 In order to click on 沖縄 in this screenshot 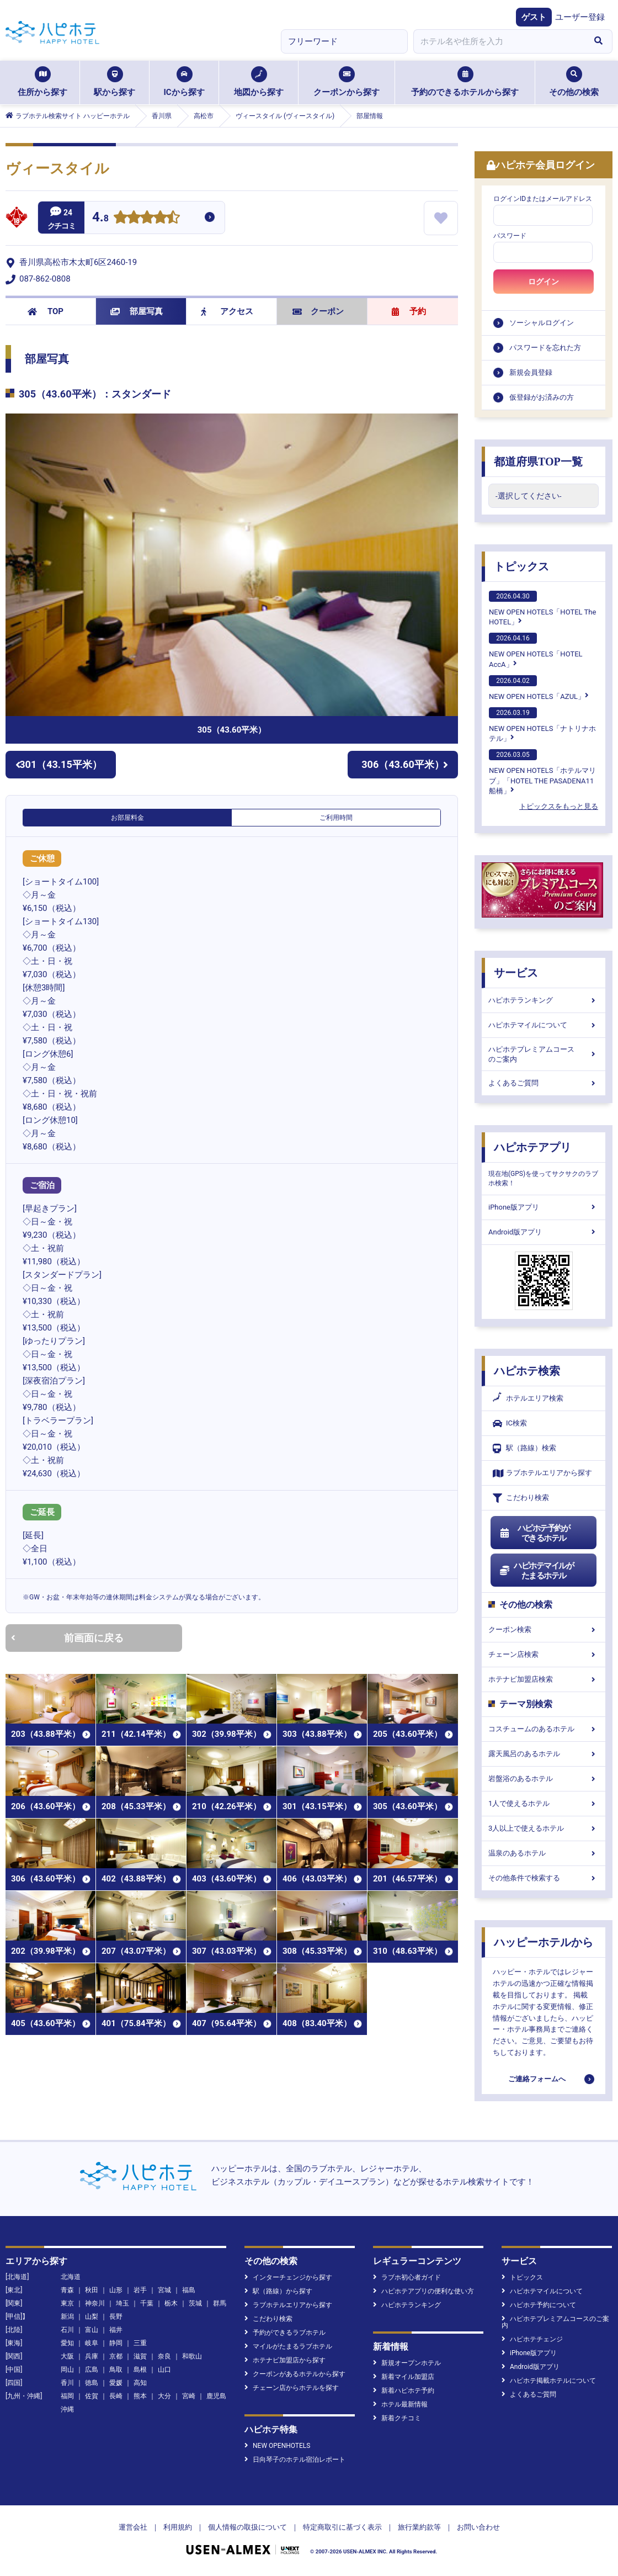, I will do `click(67, 2409)`.